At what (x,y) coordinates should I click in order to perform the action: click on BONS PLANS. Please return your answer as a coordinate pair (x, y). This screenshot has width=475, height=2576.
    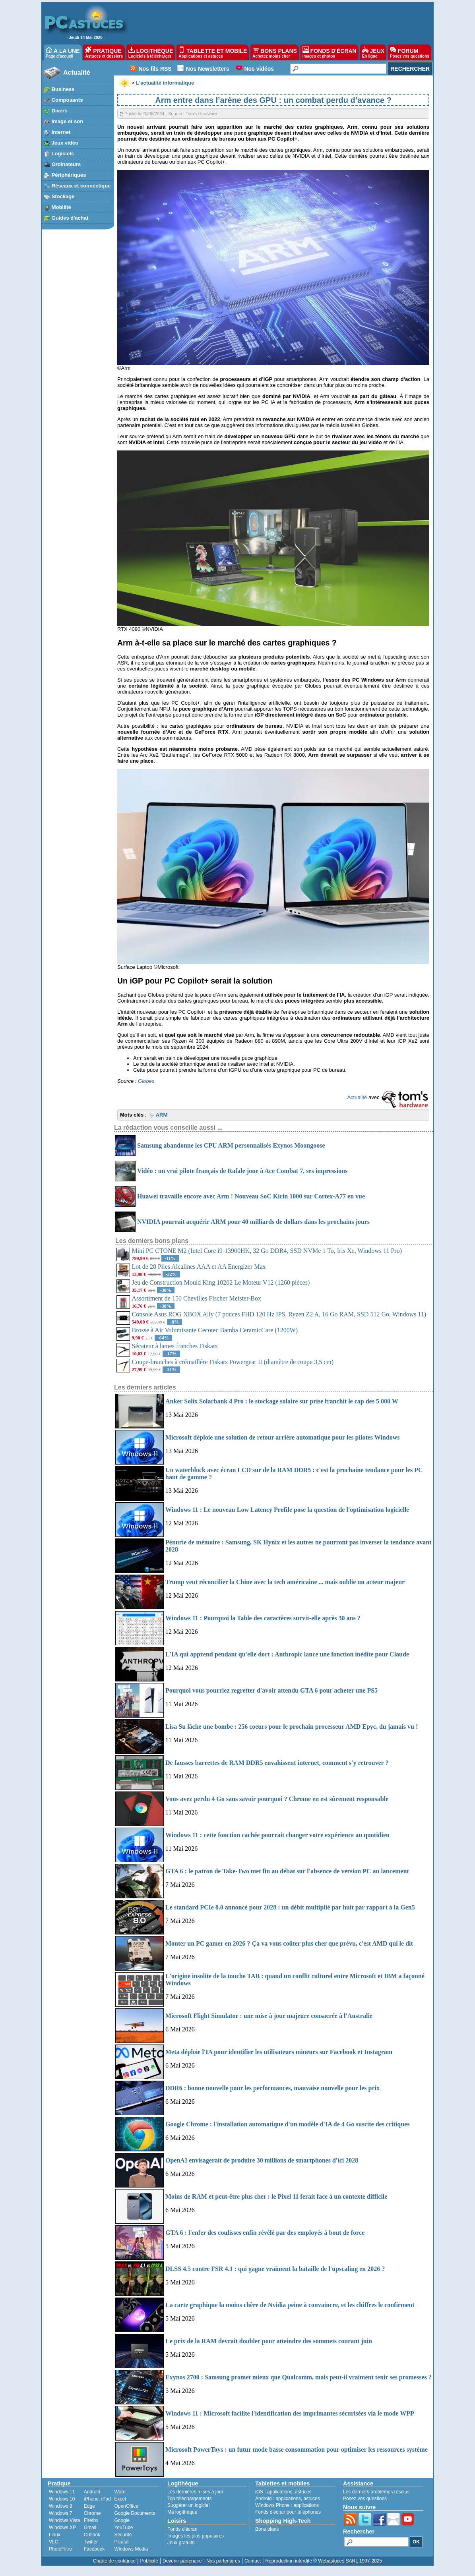
    Looking at the image, I should click on (274, 52).